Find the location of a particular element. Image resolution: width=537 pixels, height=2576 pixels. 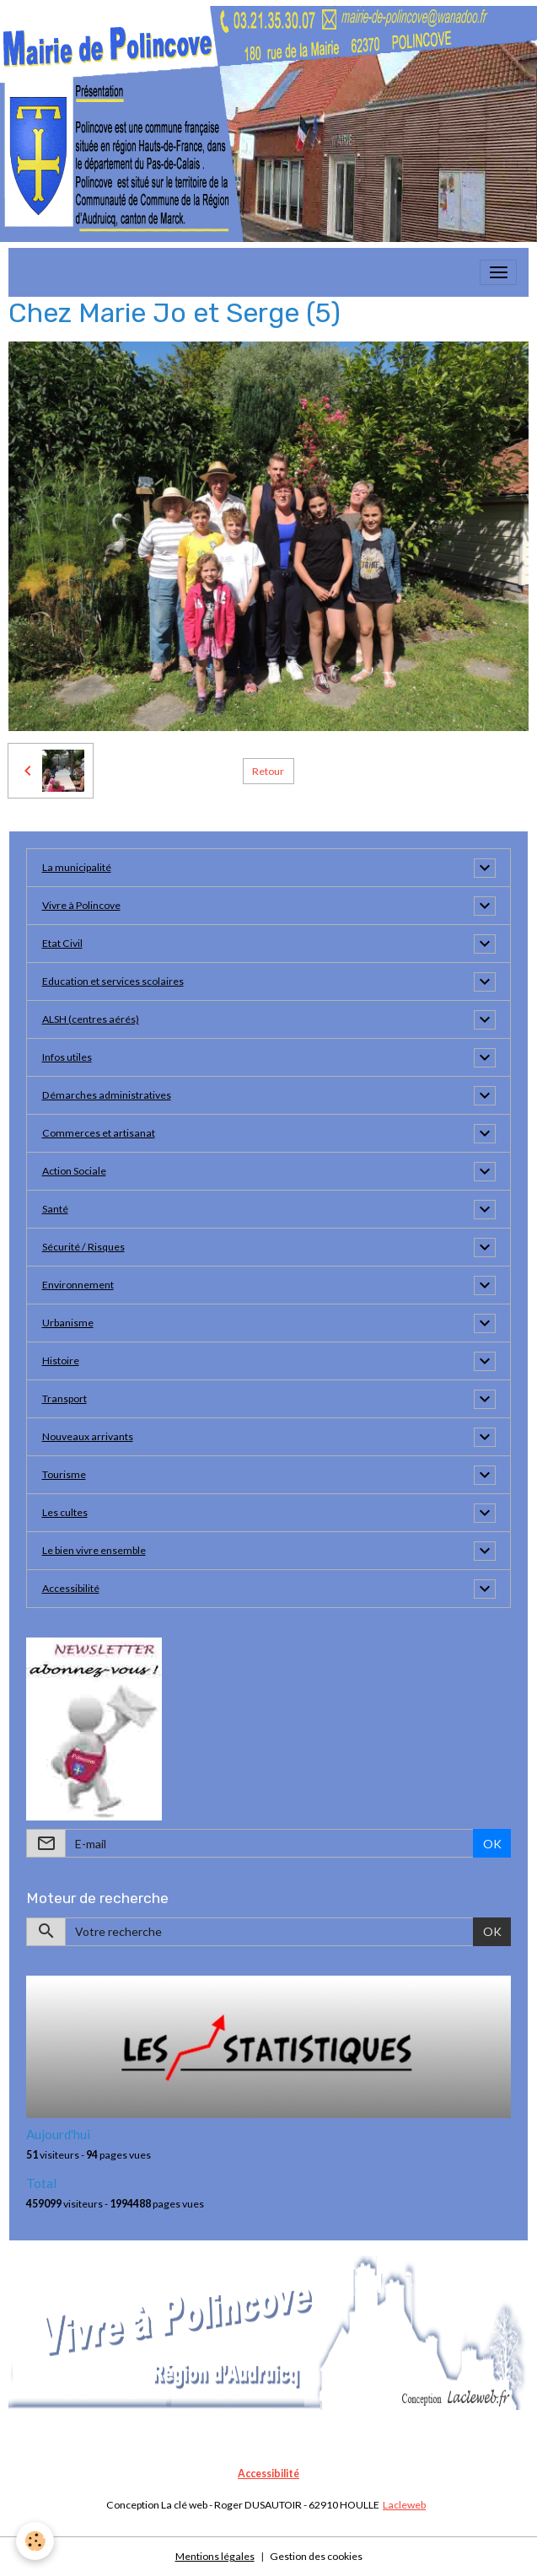

Santé is located at coordinates (55, 1208).